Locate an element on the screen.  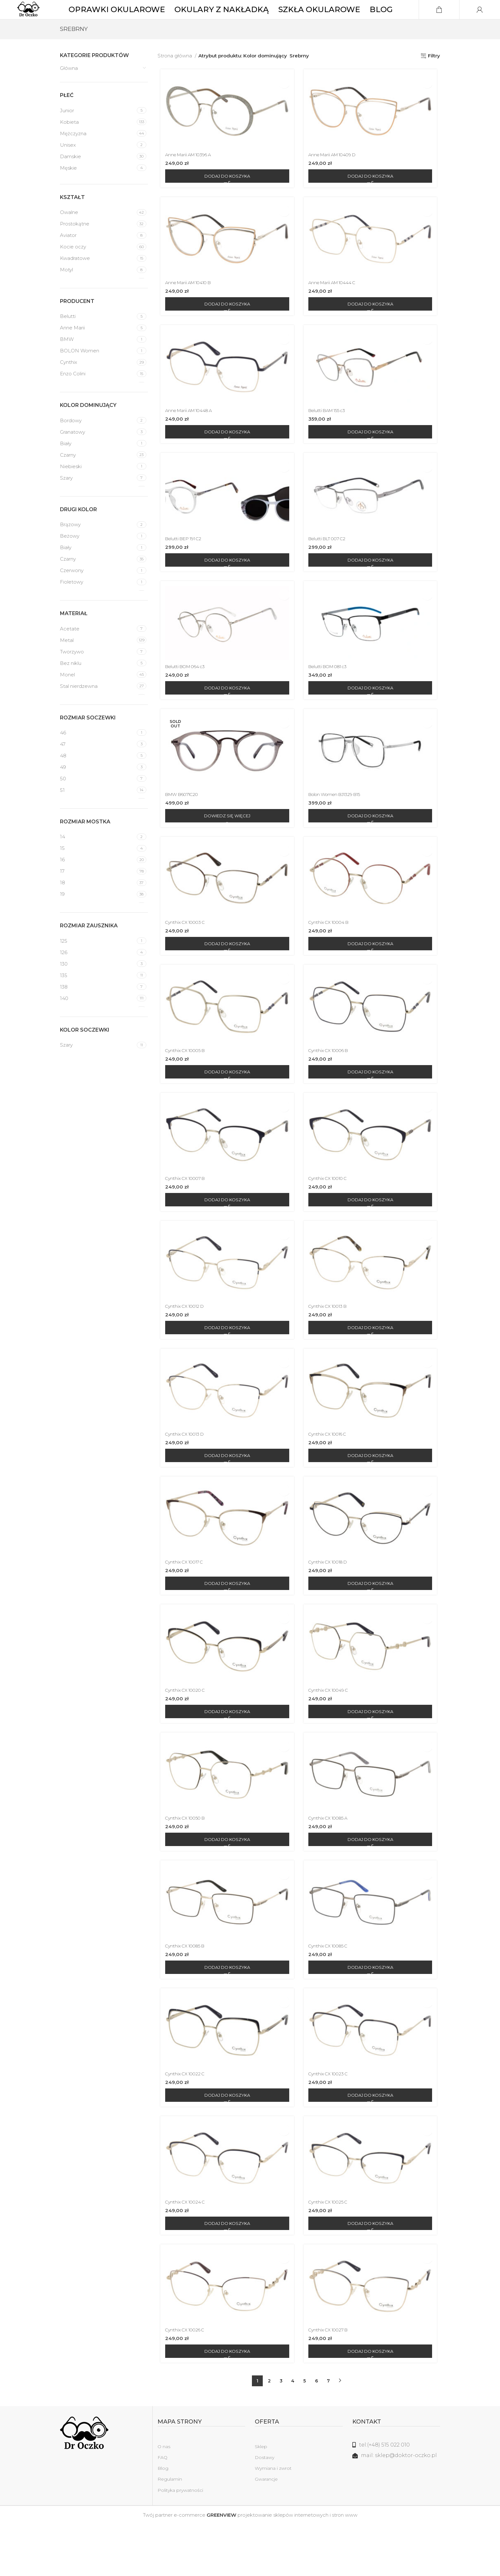
[Dodaj do koszyka: „Cynthix CX 10027 B”] is located at coordinates (371, 2403).